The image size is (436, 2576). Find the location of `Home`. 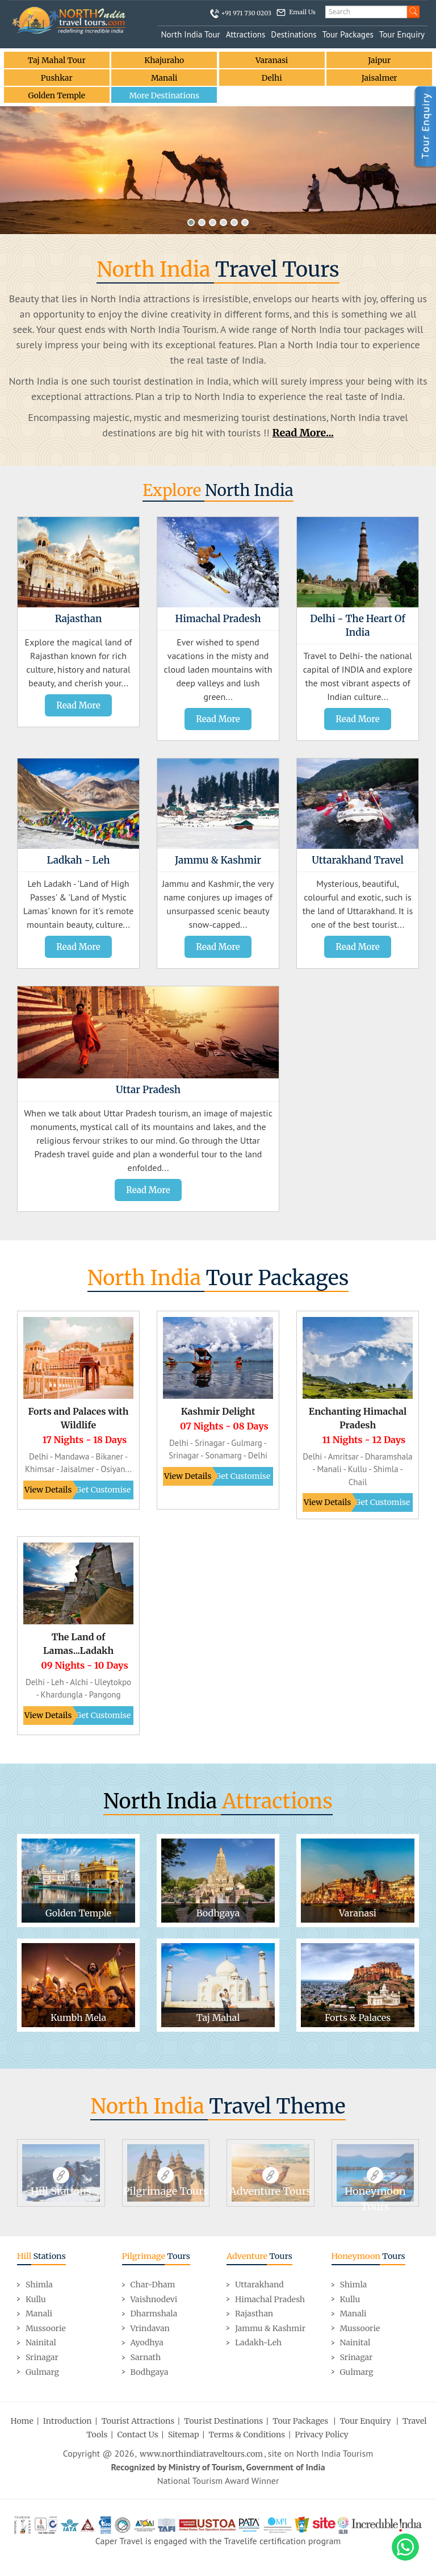

Home is located at coordinates (21, 2421).